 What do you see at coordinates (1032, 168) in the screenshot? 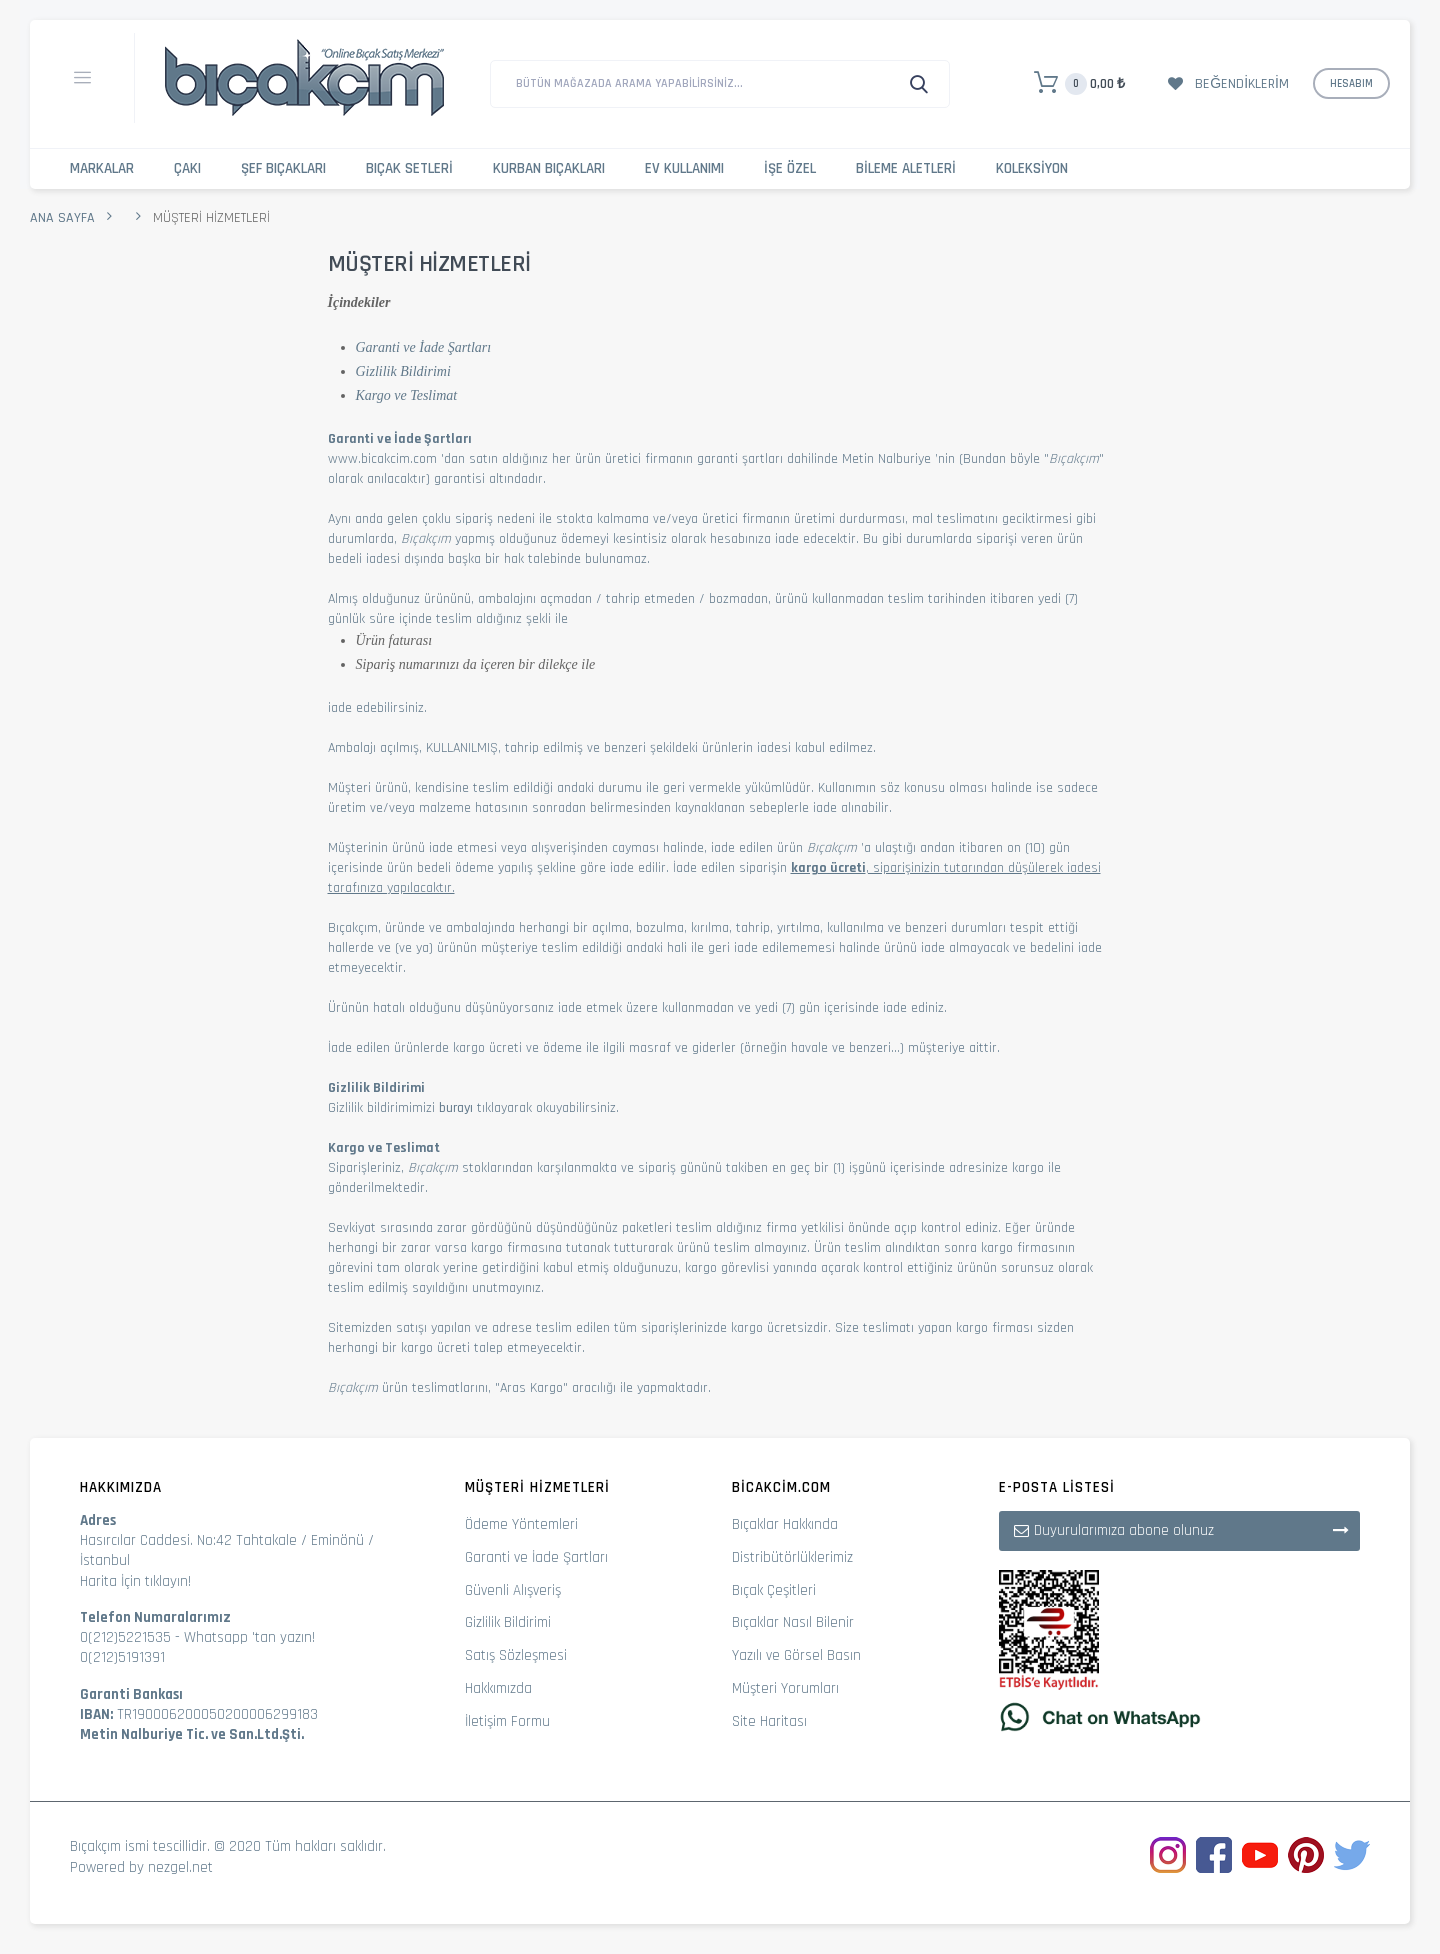
I see `Koleksiyon` at bounding box center [1032, 168].